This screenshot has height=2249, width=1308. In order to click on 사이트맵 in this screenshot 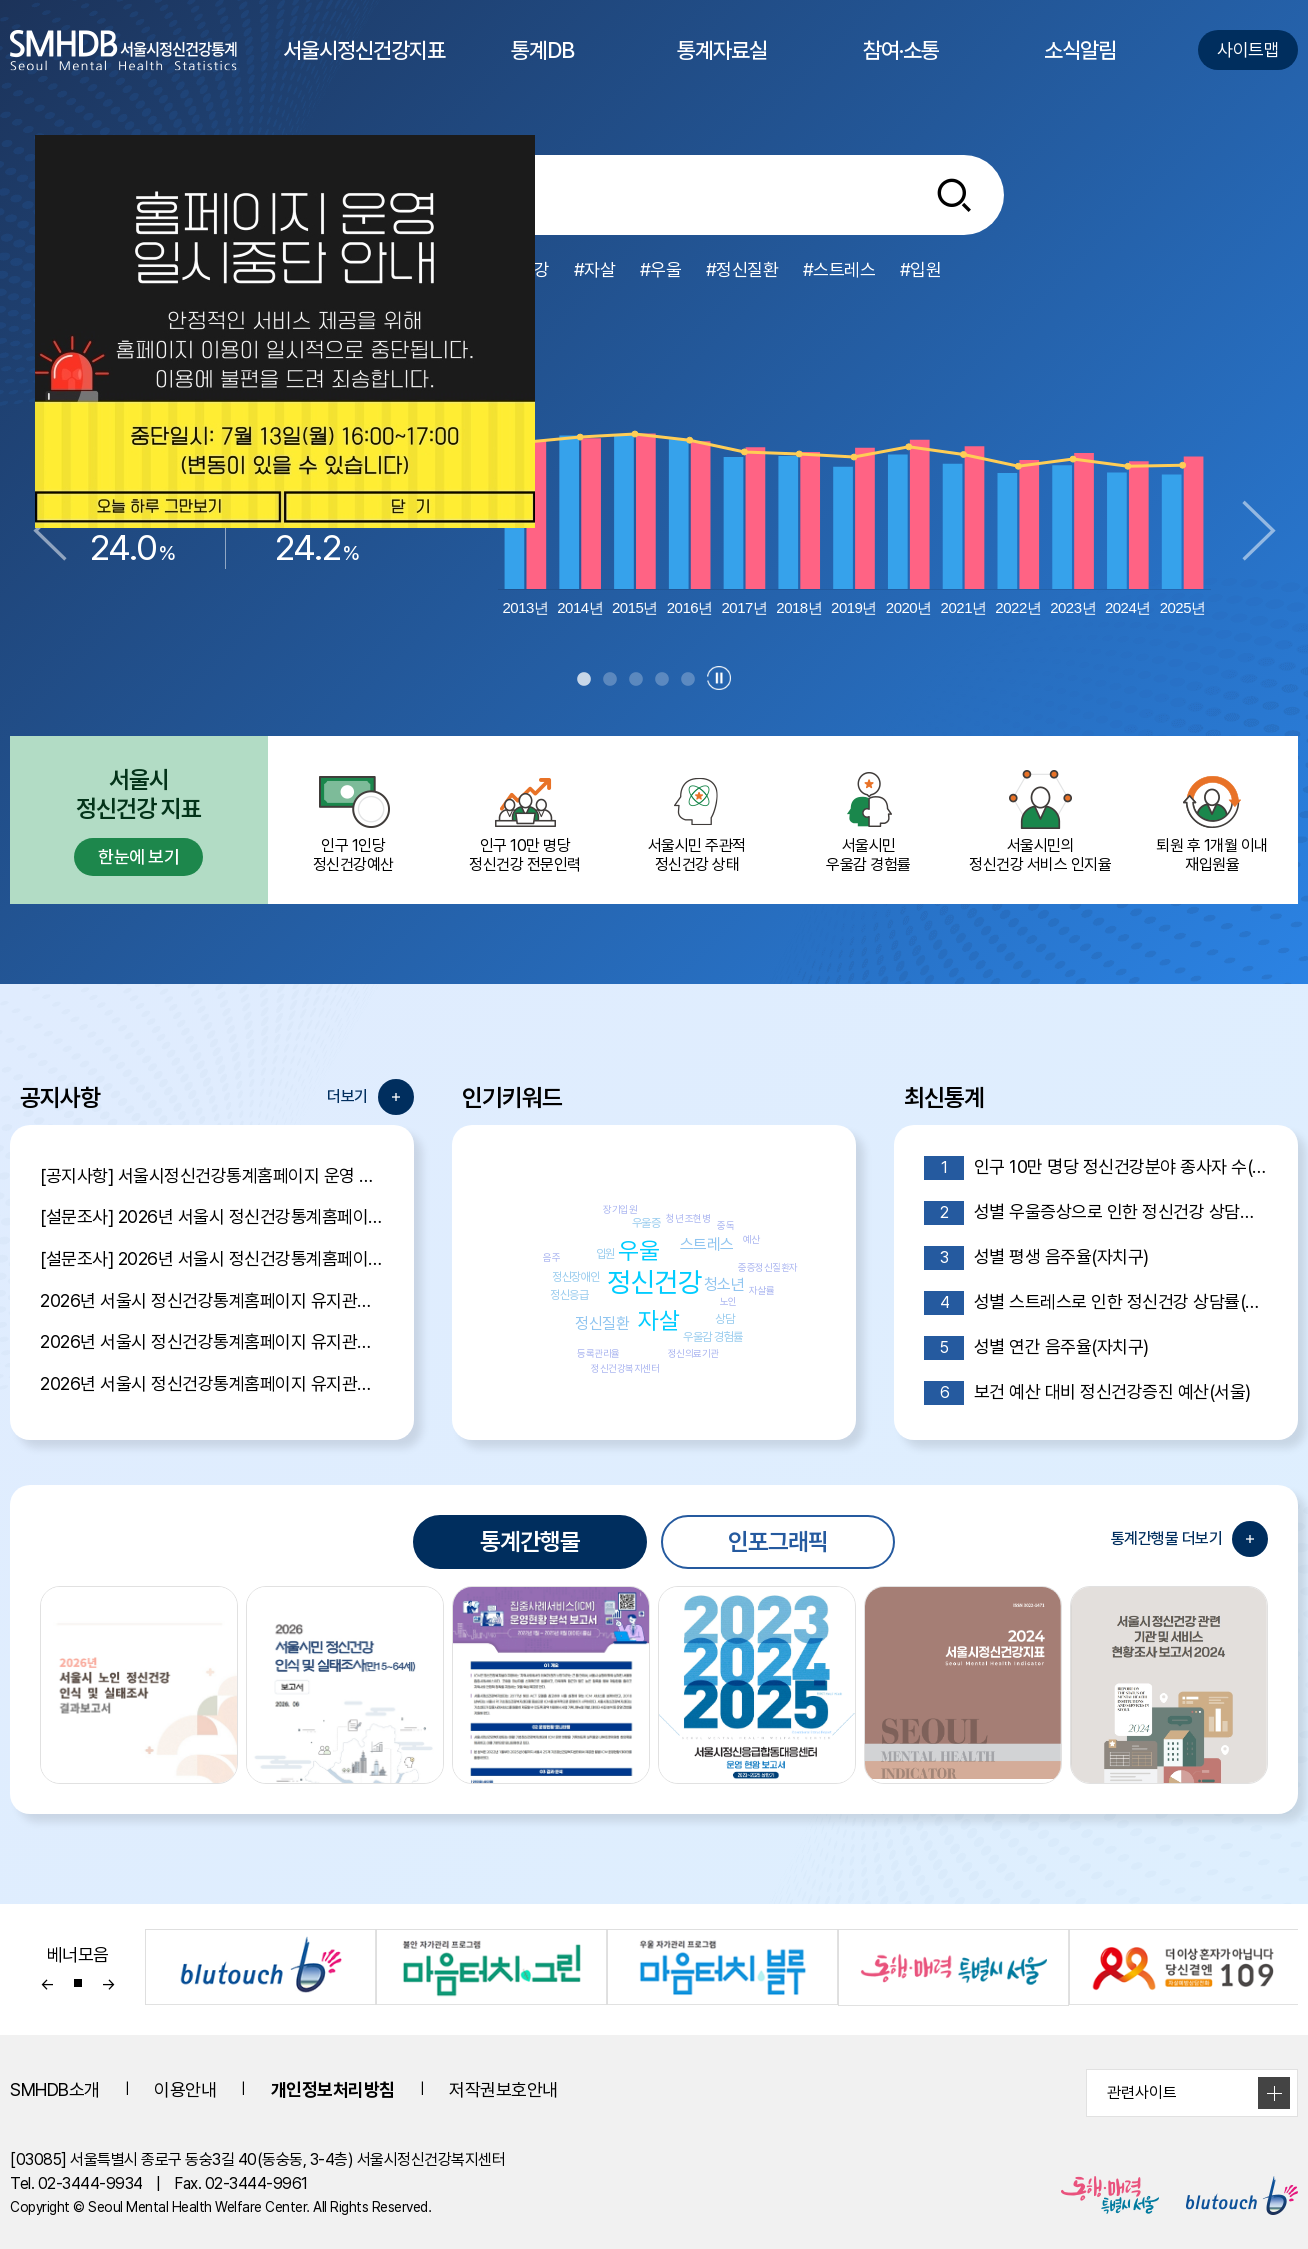, I will do `click(1248, 49)`.